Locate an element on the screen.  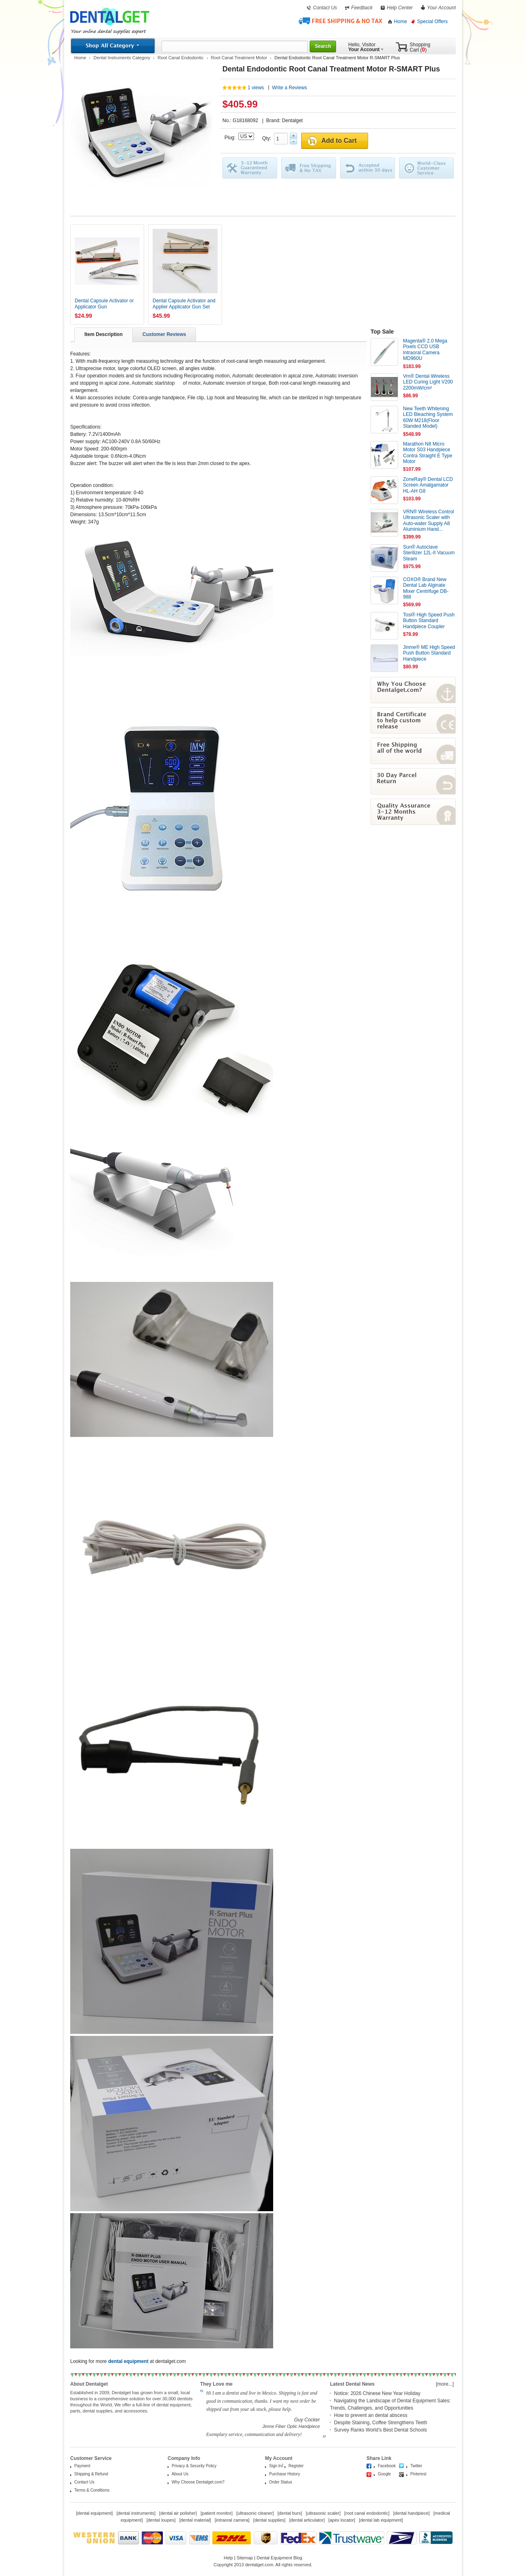
apex locator is located at coordinates (342, 2520).